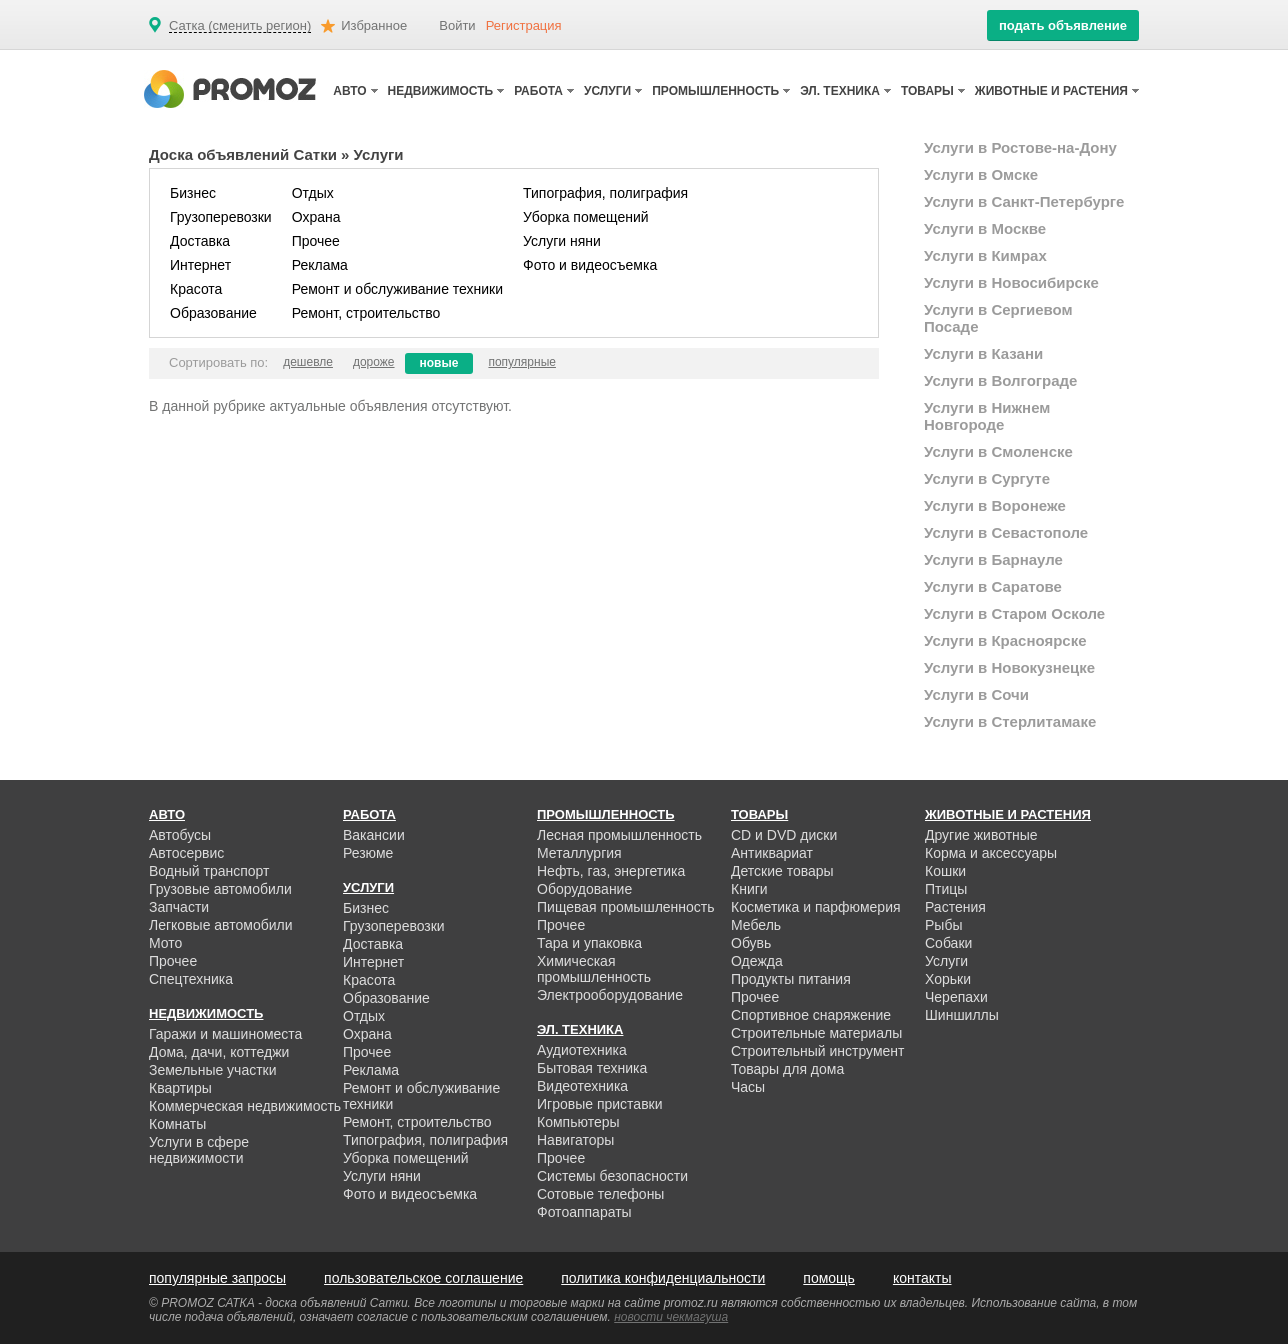  Describe the element at coordinates (749, 889) in the screenshot. I see `Книги` at that location.